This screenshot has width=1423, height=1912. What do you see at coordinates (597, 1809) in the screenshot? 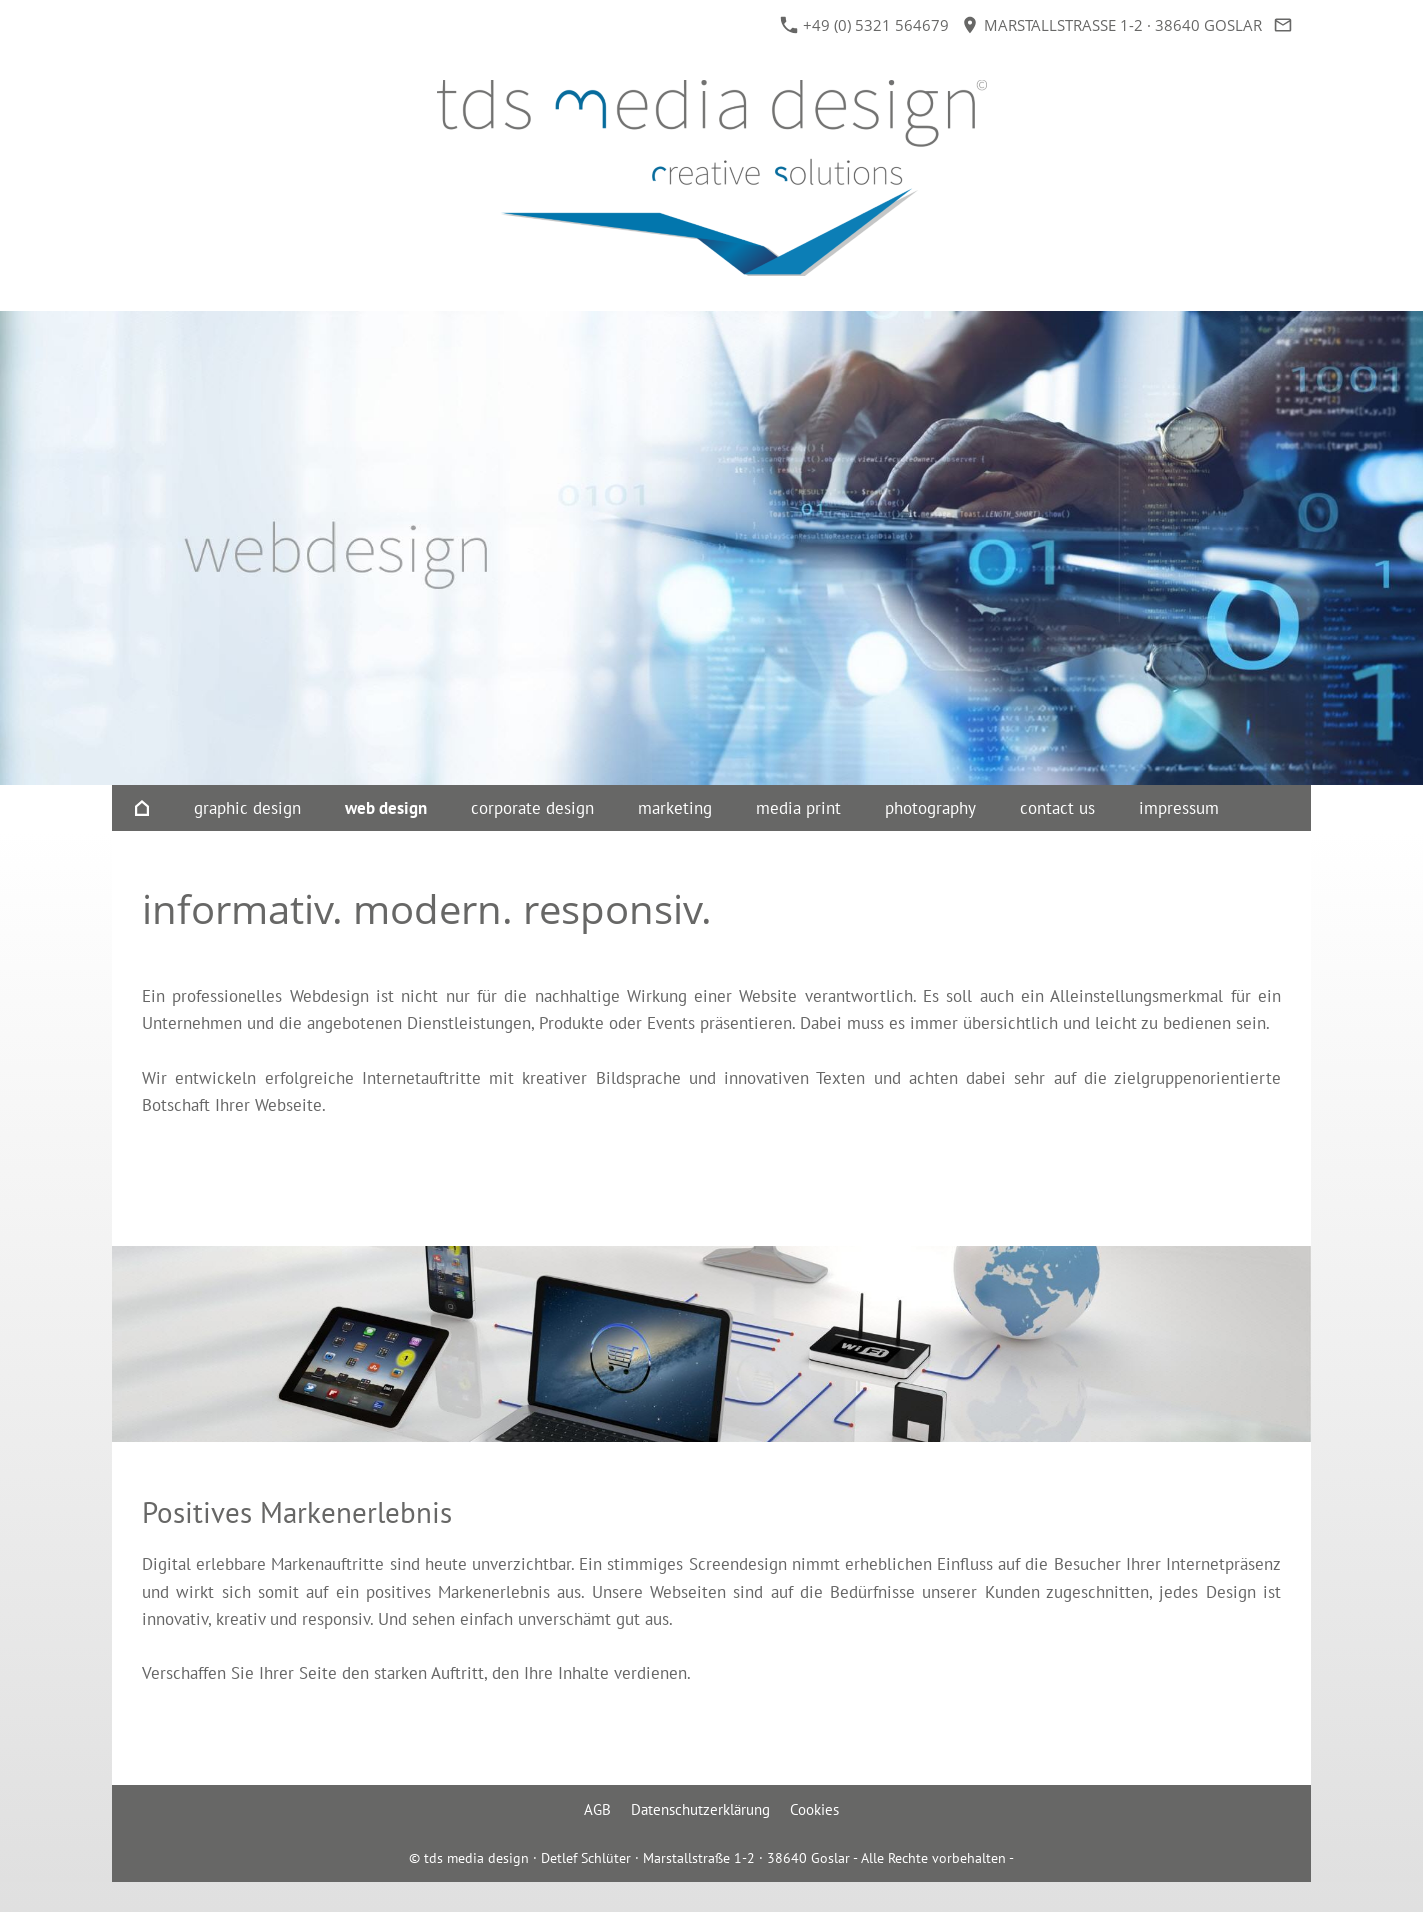
I see `AGB` at bounding box center [597, 1809].